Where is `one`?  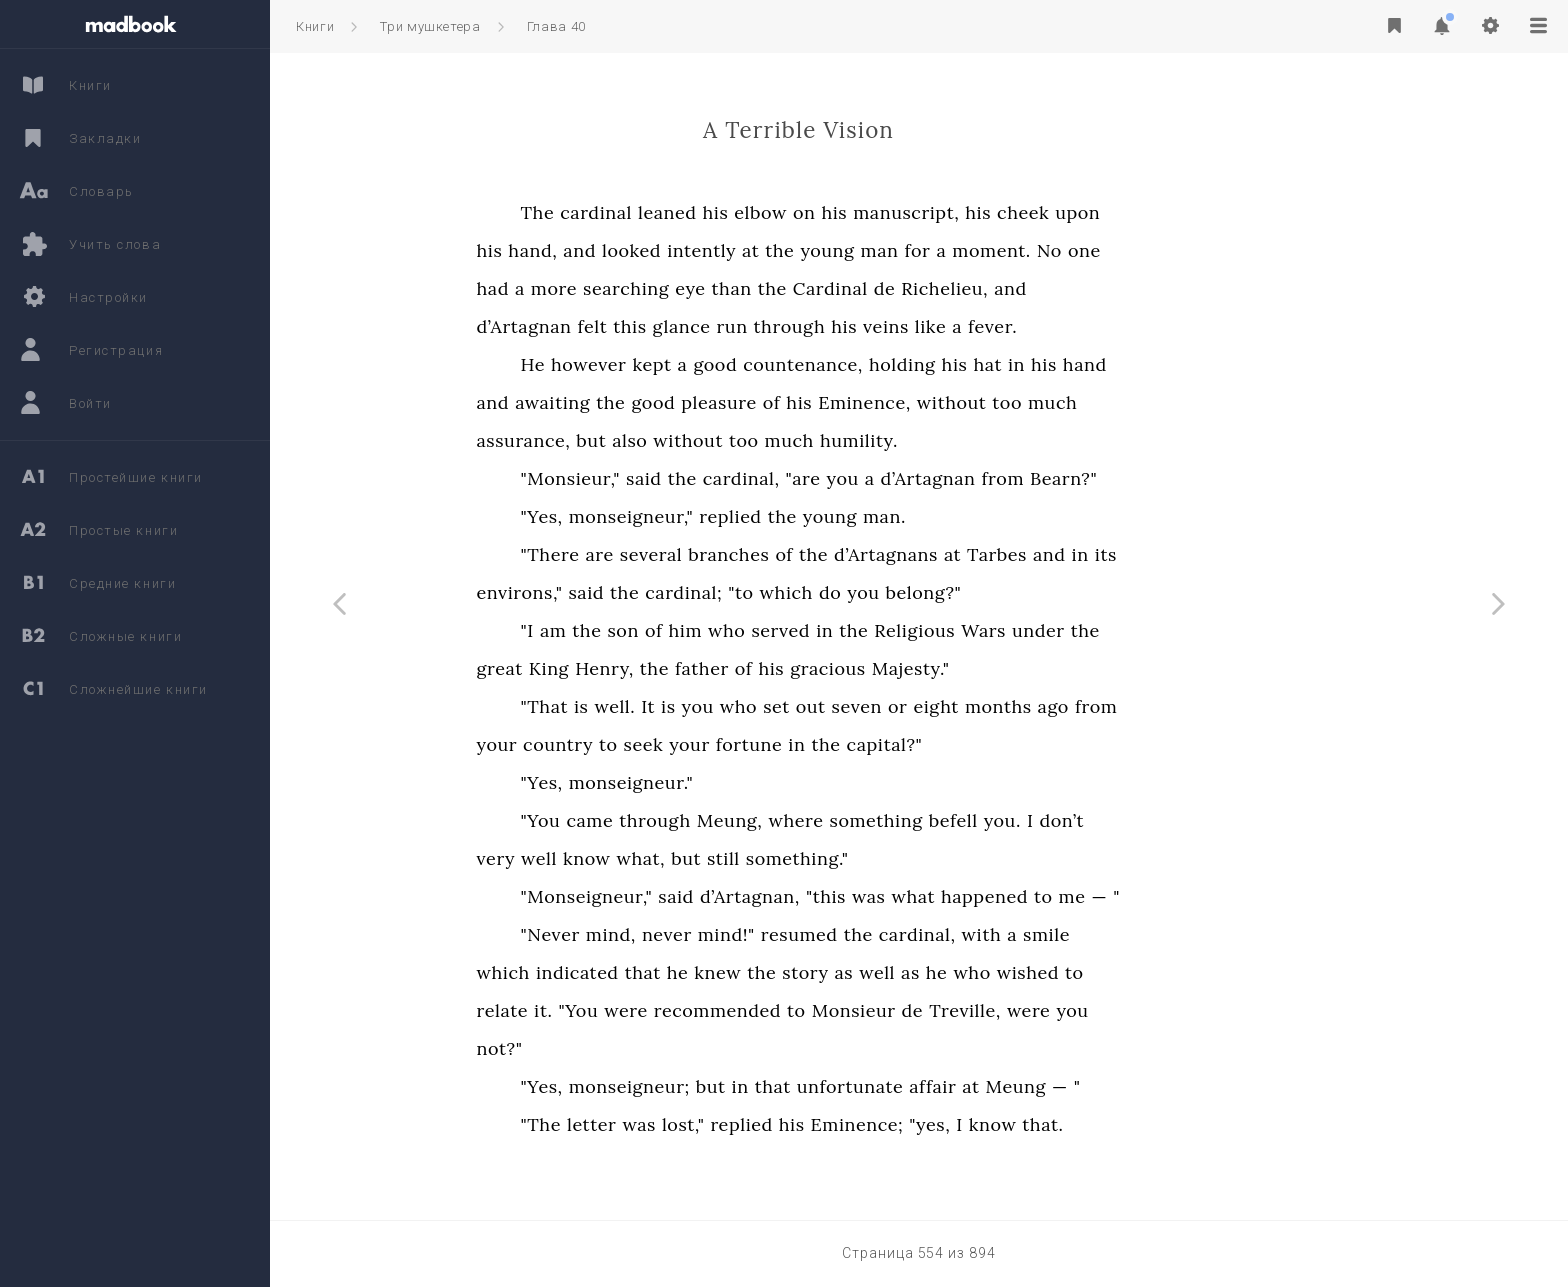 one is located at coordinates (1209, 250).